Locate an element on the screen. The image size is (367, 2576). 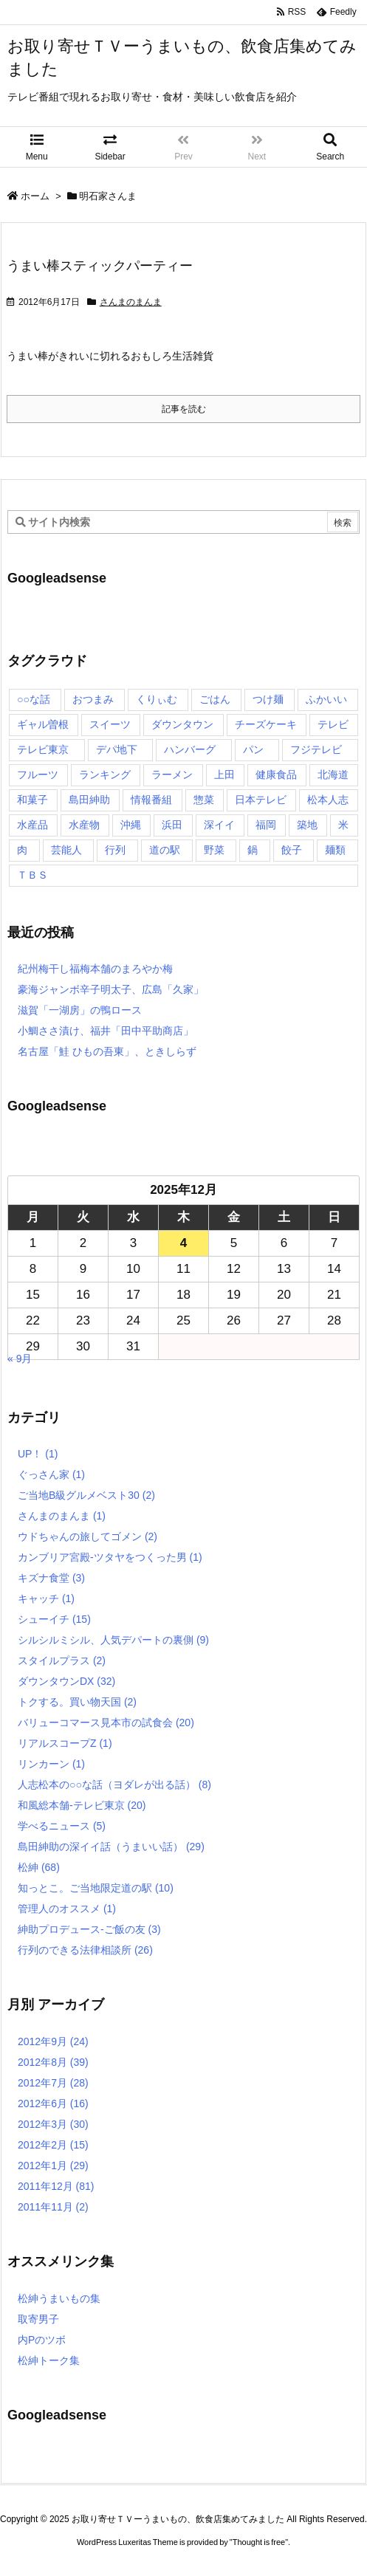
UP！ is located at coordinates (38, 1454).